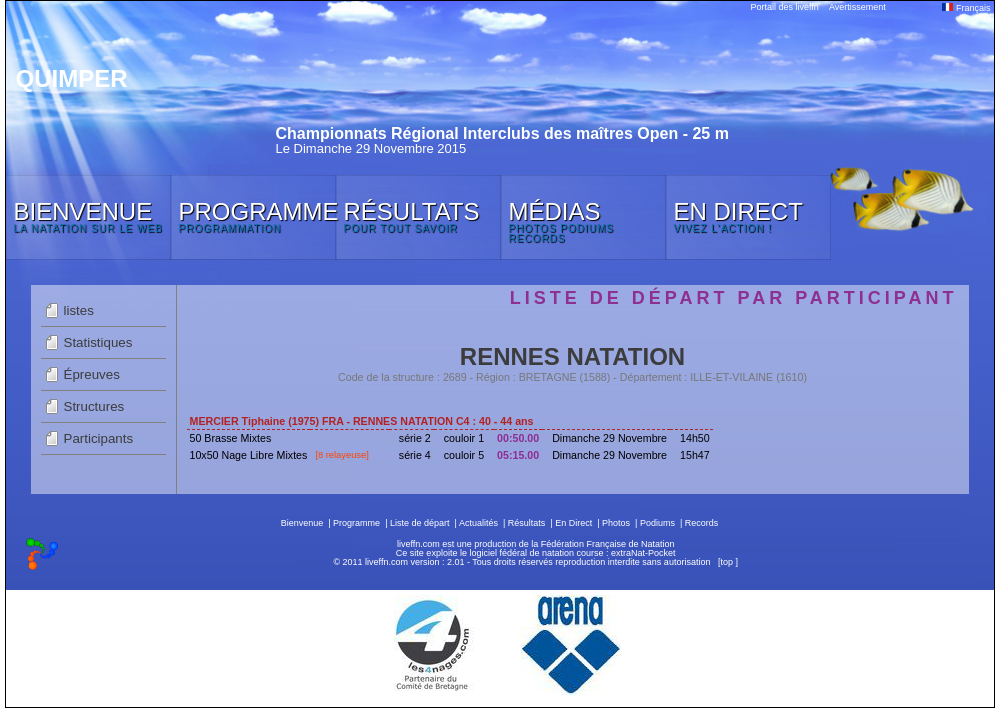 This screenshot has height=720, width=999. What do you see at coordinates (98, 342) in the screenshot?
I see `Statistiques` at bounding box center [98, 342].